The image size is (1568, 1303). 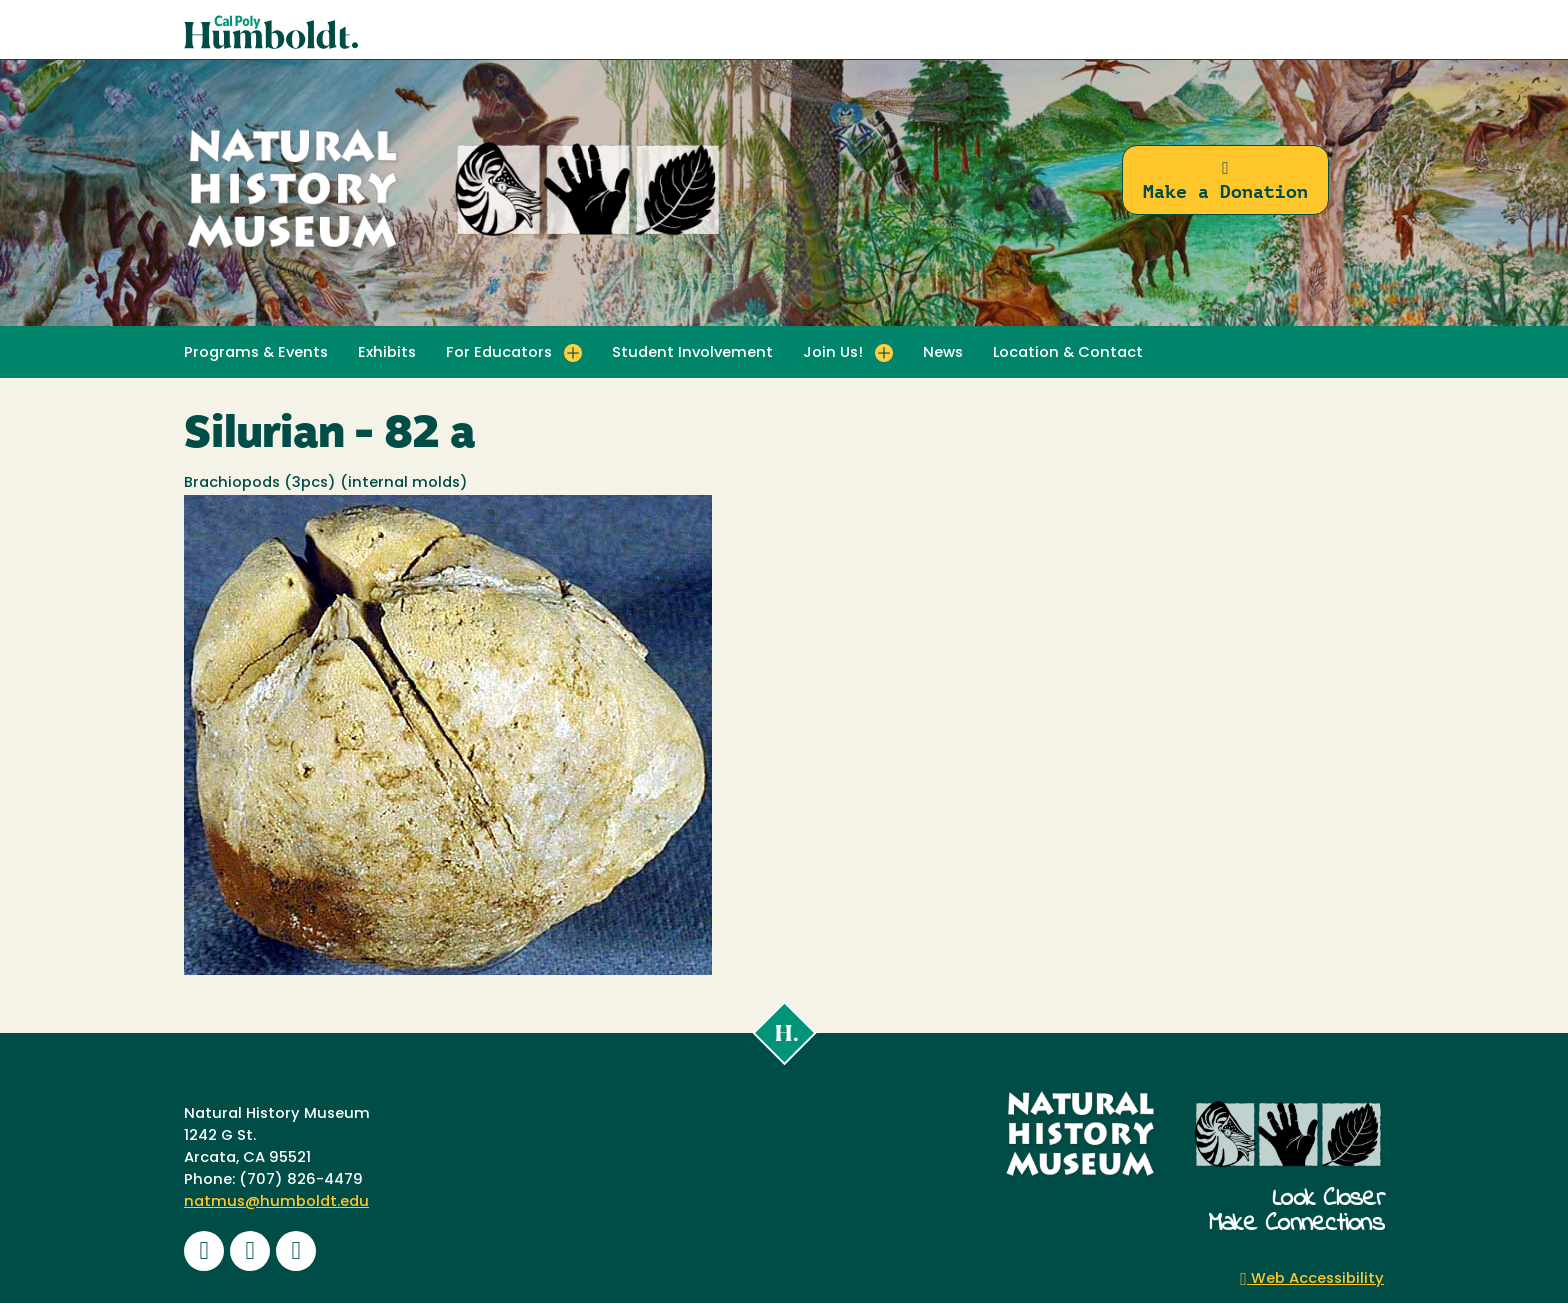 What do you see at coordinates (833, 353) in the screenshot?
I see `Join Us! [button]` at bounding box center [833, 353].